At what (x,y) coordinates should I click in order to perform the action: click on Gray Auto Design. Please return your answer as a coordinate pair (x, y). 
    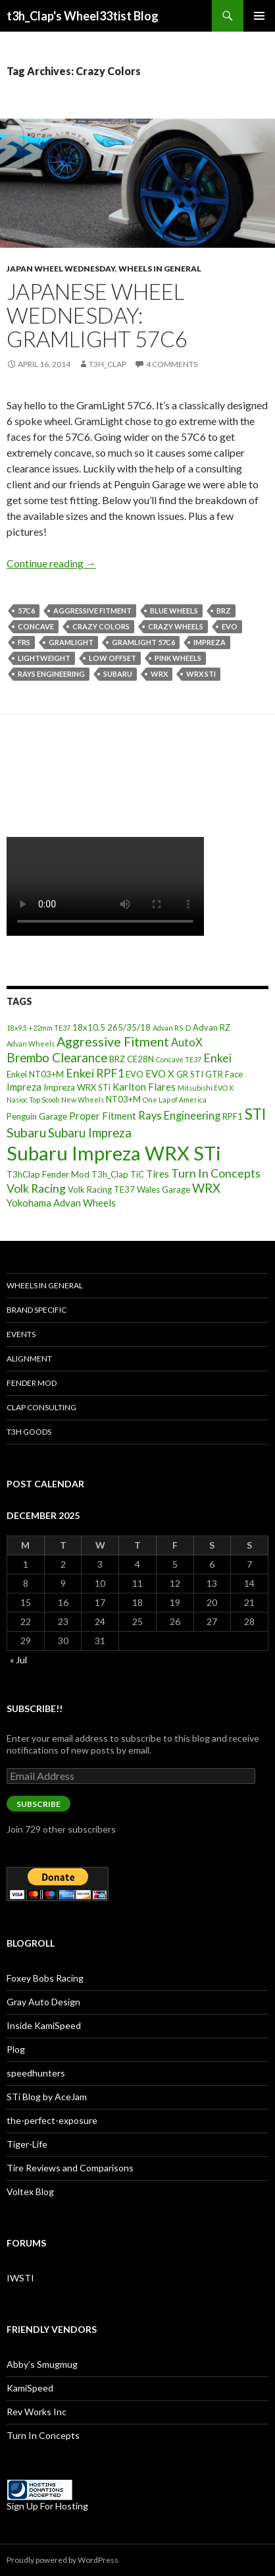
    Looking at the image, I should click on (43, 2001).